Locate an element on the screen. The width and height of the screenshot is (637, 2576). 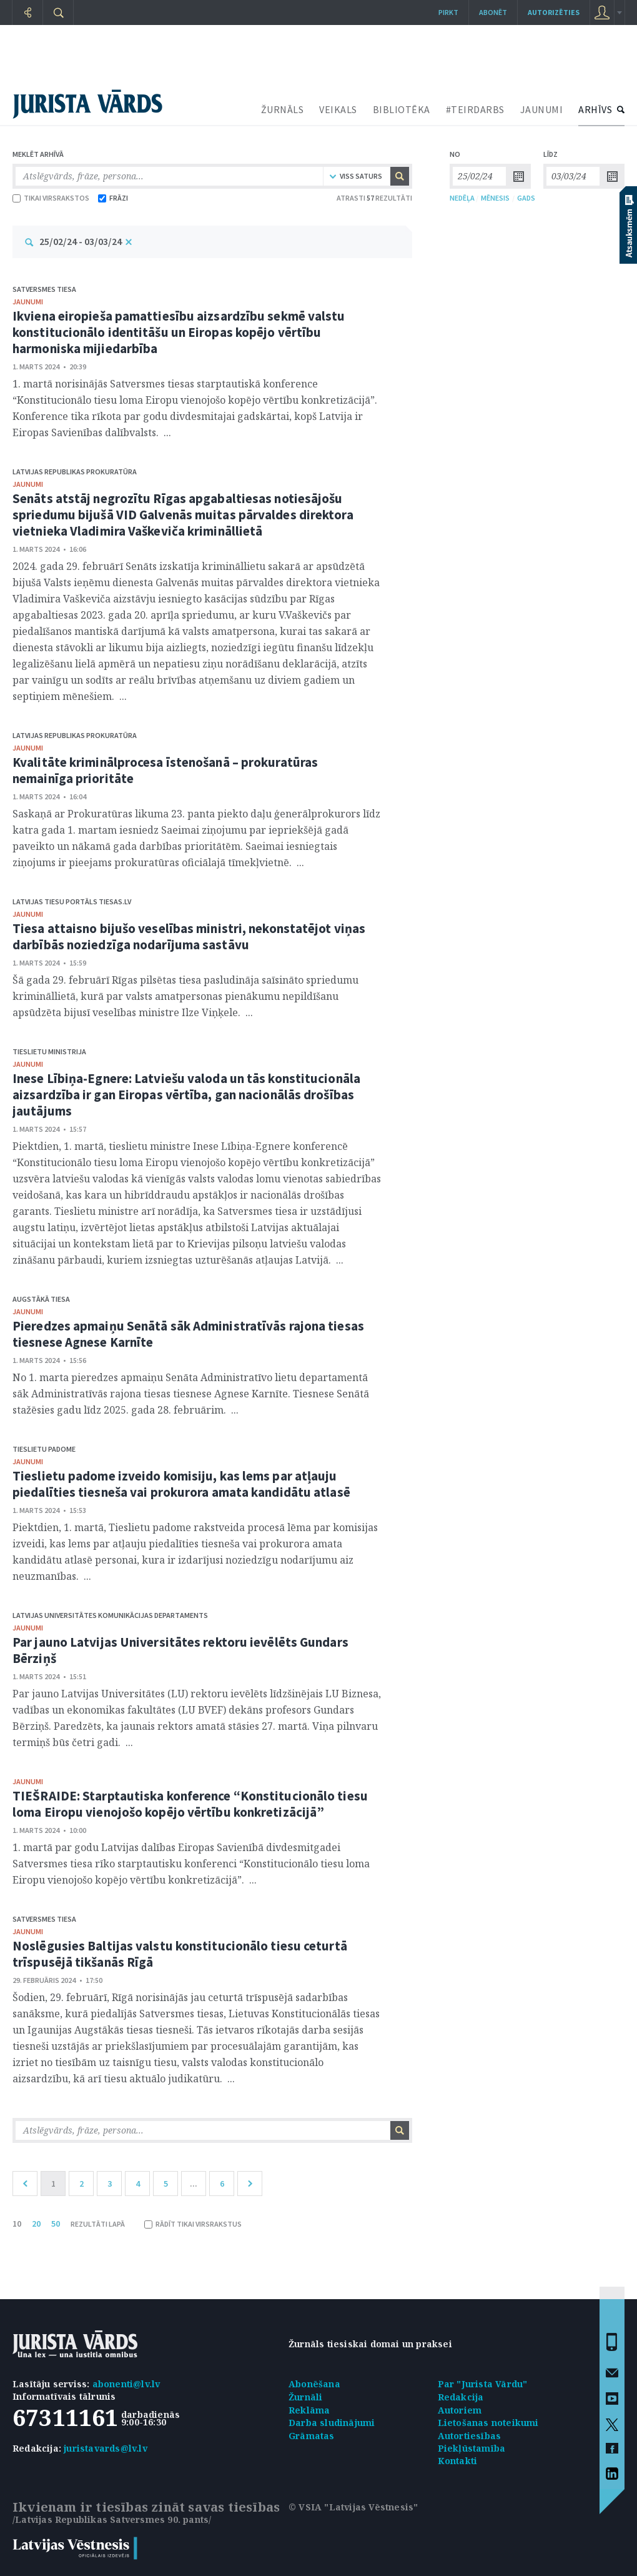
© VSIA "Latvijas Vēstnesis" is located at coordinates (353, 2507).